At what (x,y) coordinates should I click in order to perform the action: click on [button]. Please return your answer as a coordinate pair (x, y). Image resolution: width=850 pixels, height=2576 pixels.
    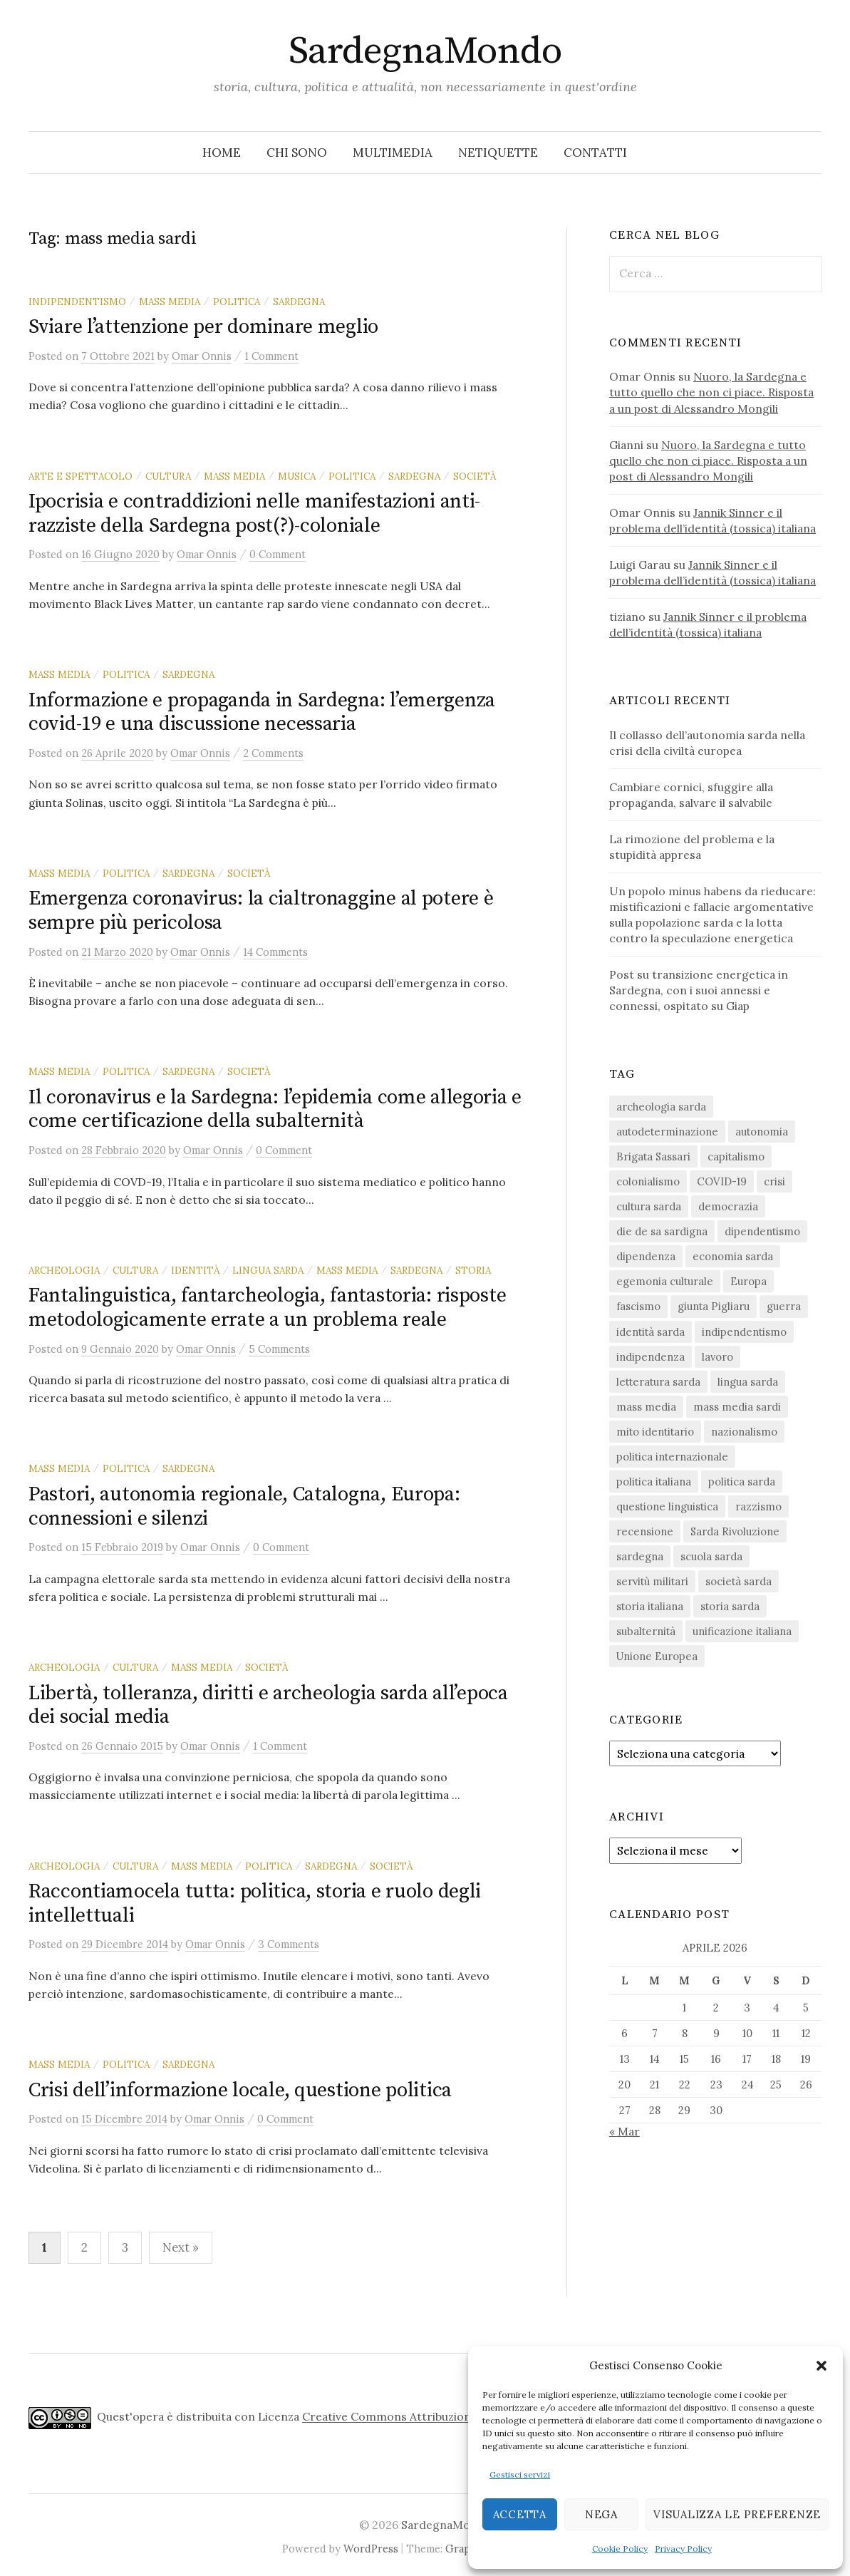
    Looking at the image, I should click on (821, 2366).